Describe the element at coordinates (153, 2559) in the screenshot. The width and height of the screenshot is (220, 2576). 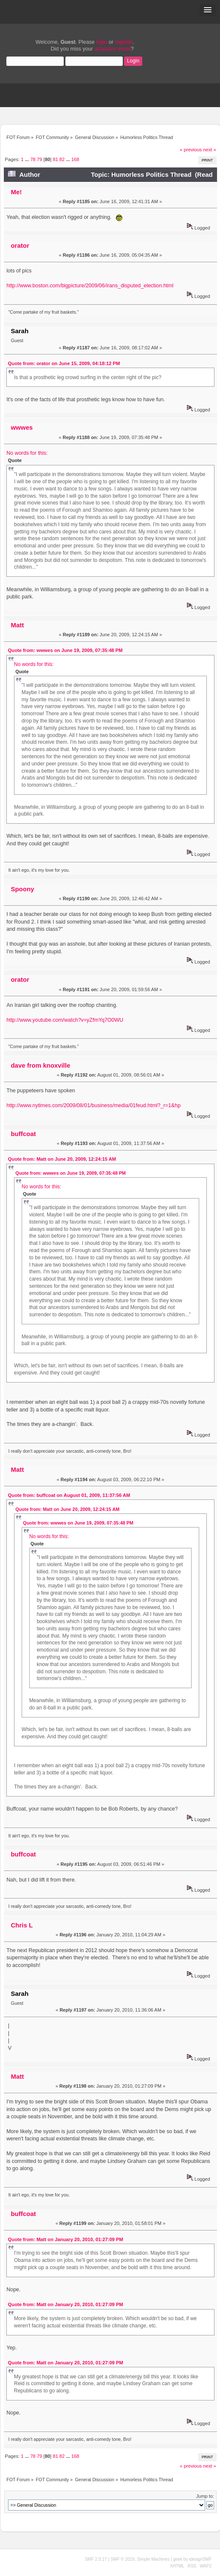
I see `Simple Machines` at that location.